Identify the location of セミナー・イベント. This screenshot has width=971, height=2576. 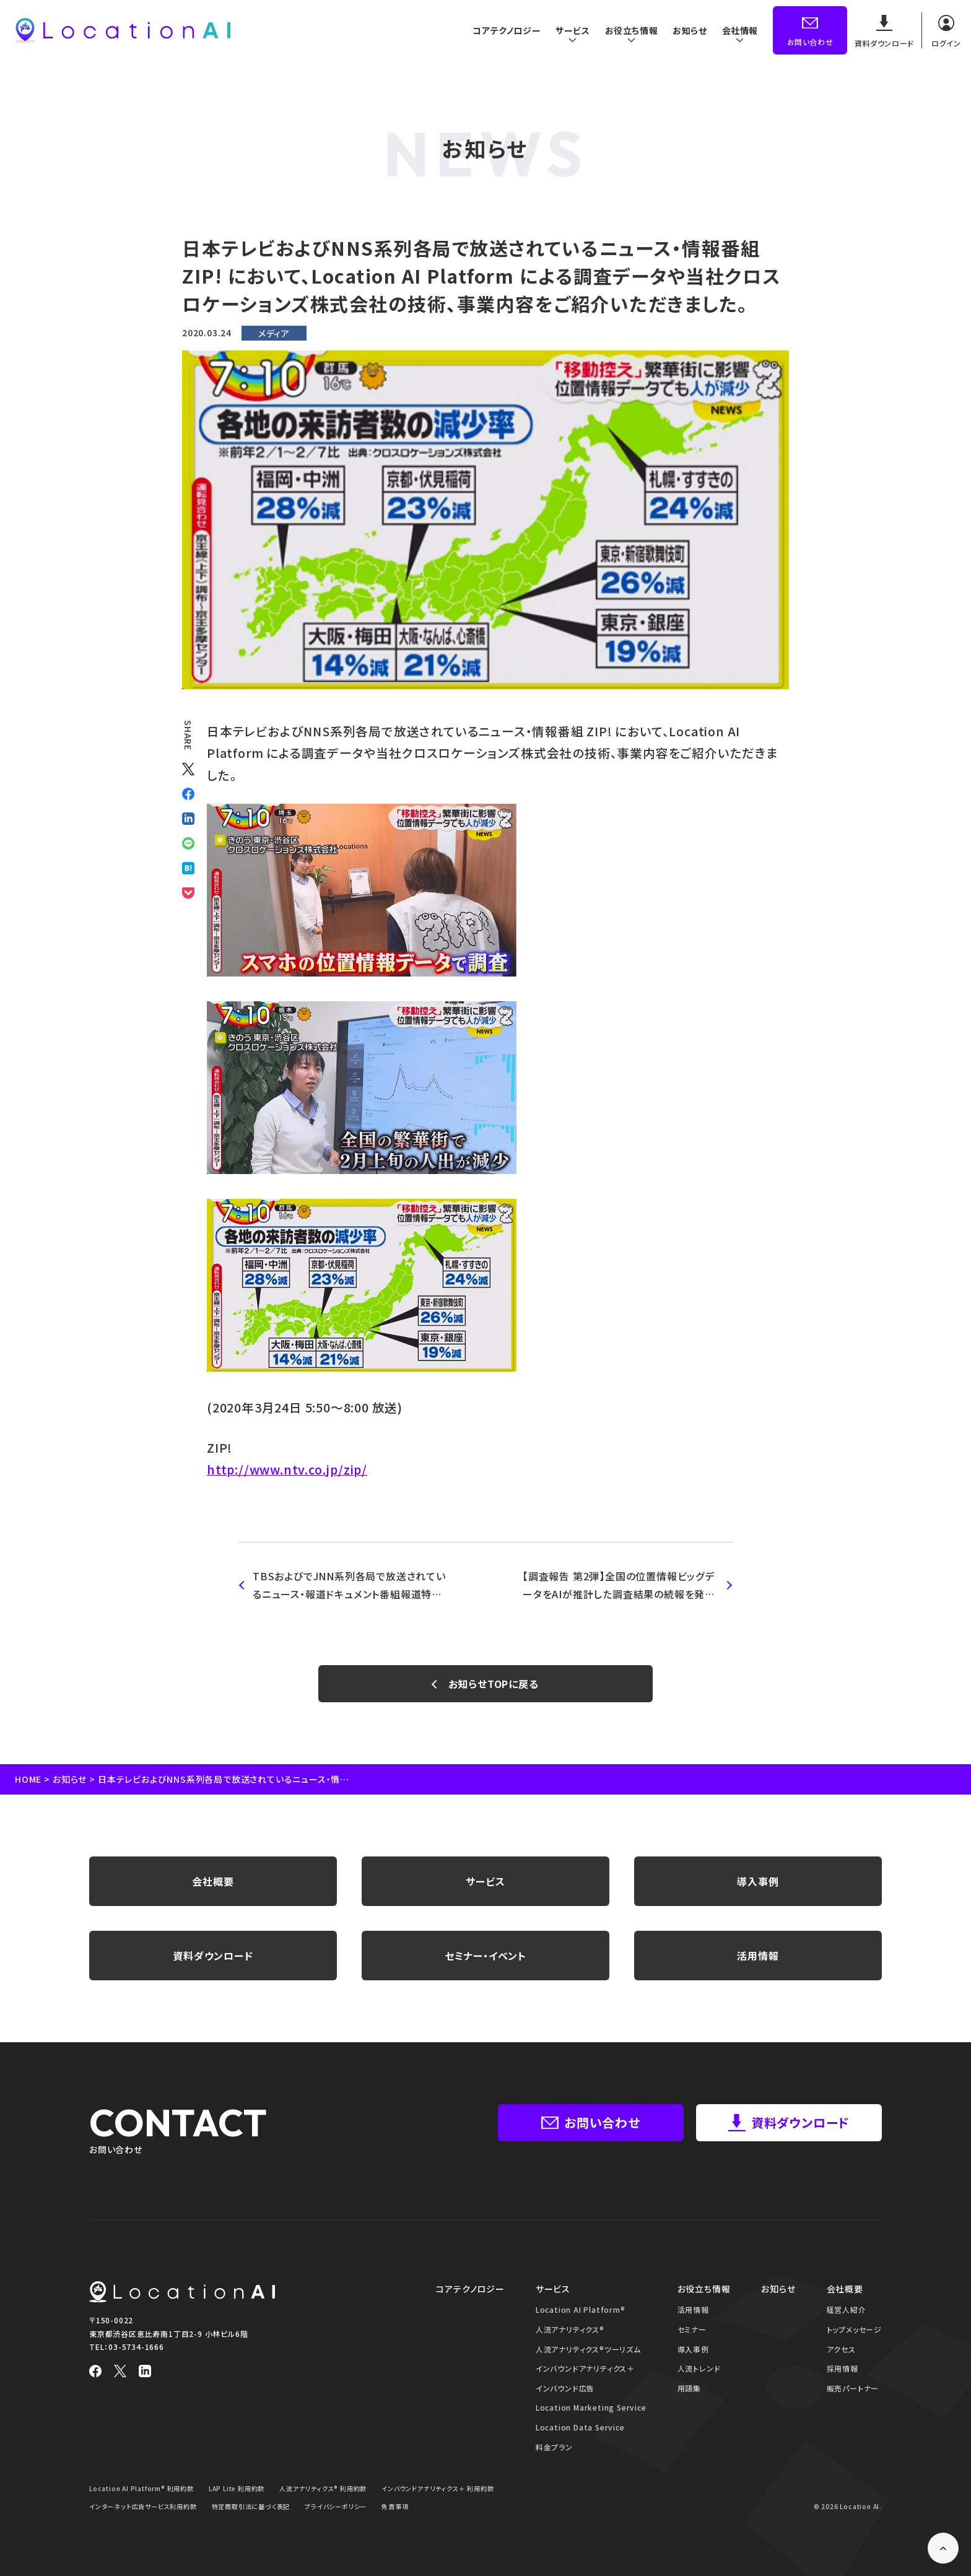
(485, 1955).